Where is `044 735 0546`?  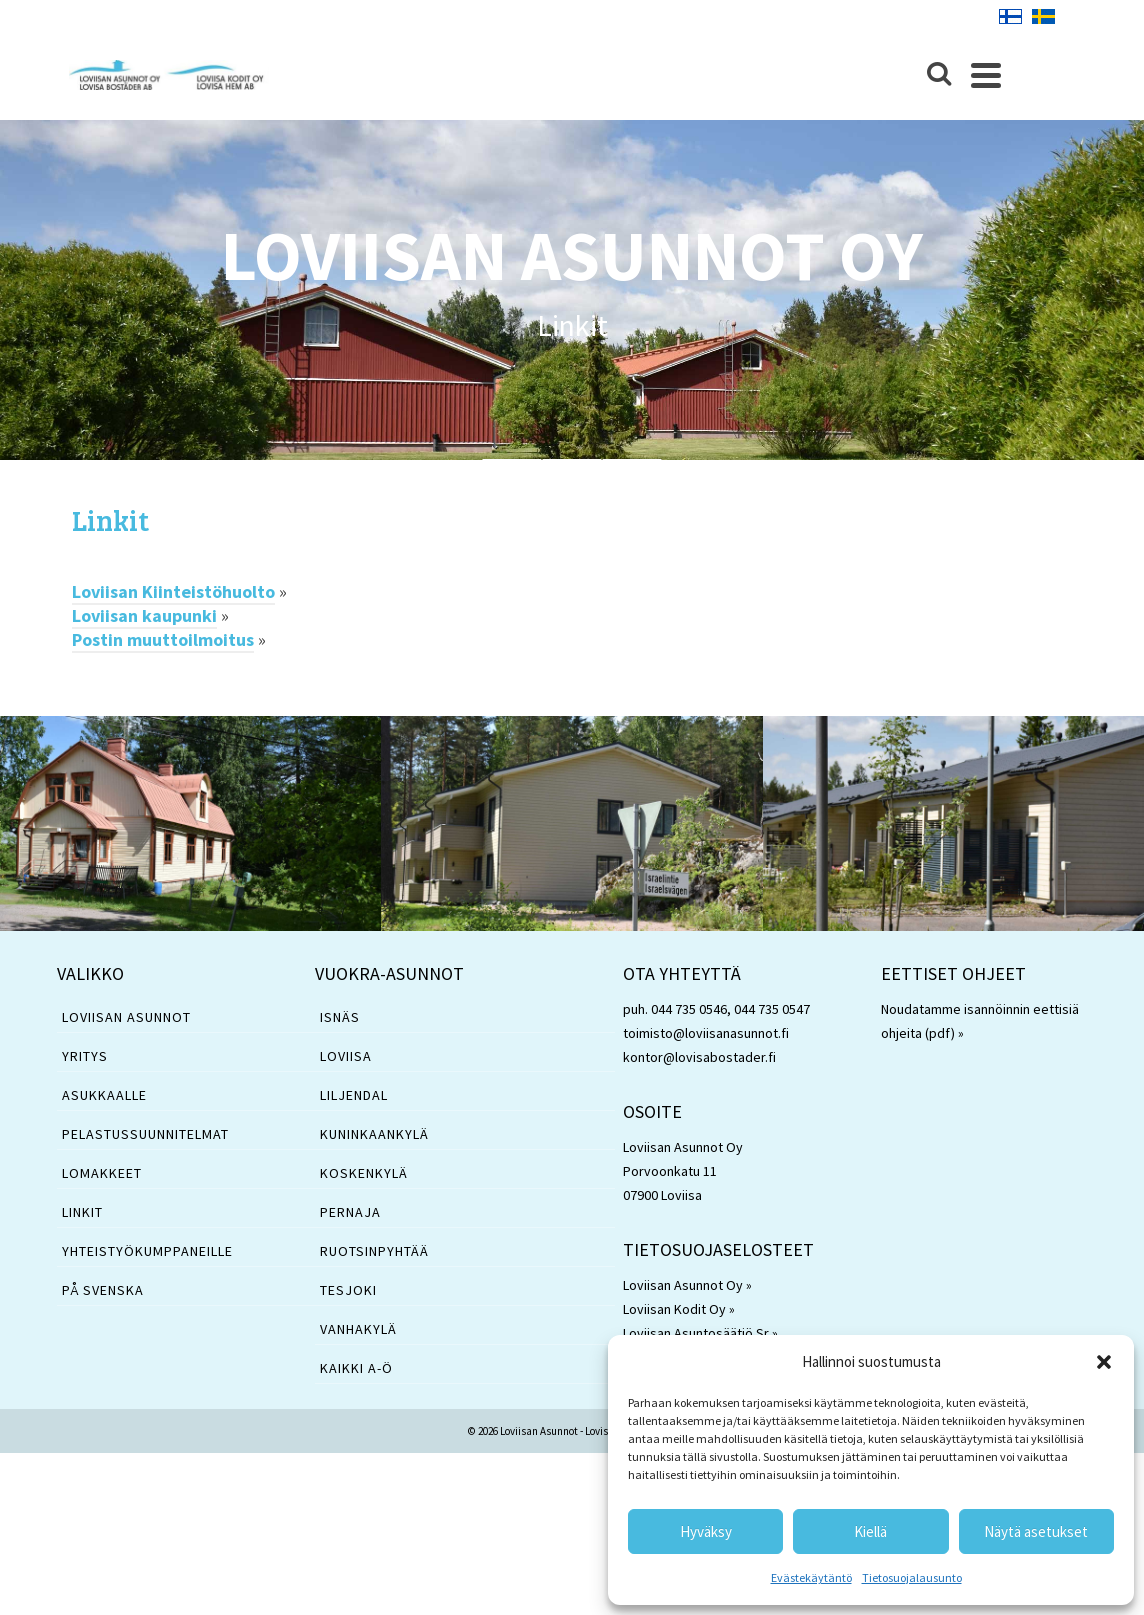
044 735 0546 is located at coordinates (689, 1015).